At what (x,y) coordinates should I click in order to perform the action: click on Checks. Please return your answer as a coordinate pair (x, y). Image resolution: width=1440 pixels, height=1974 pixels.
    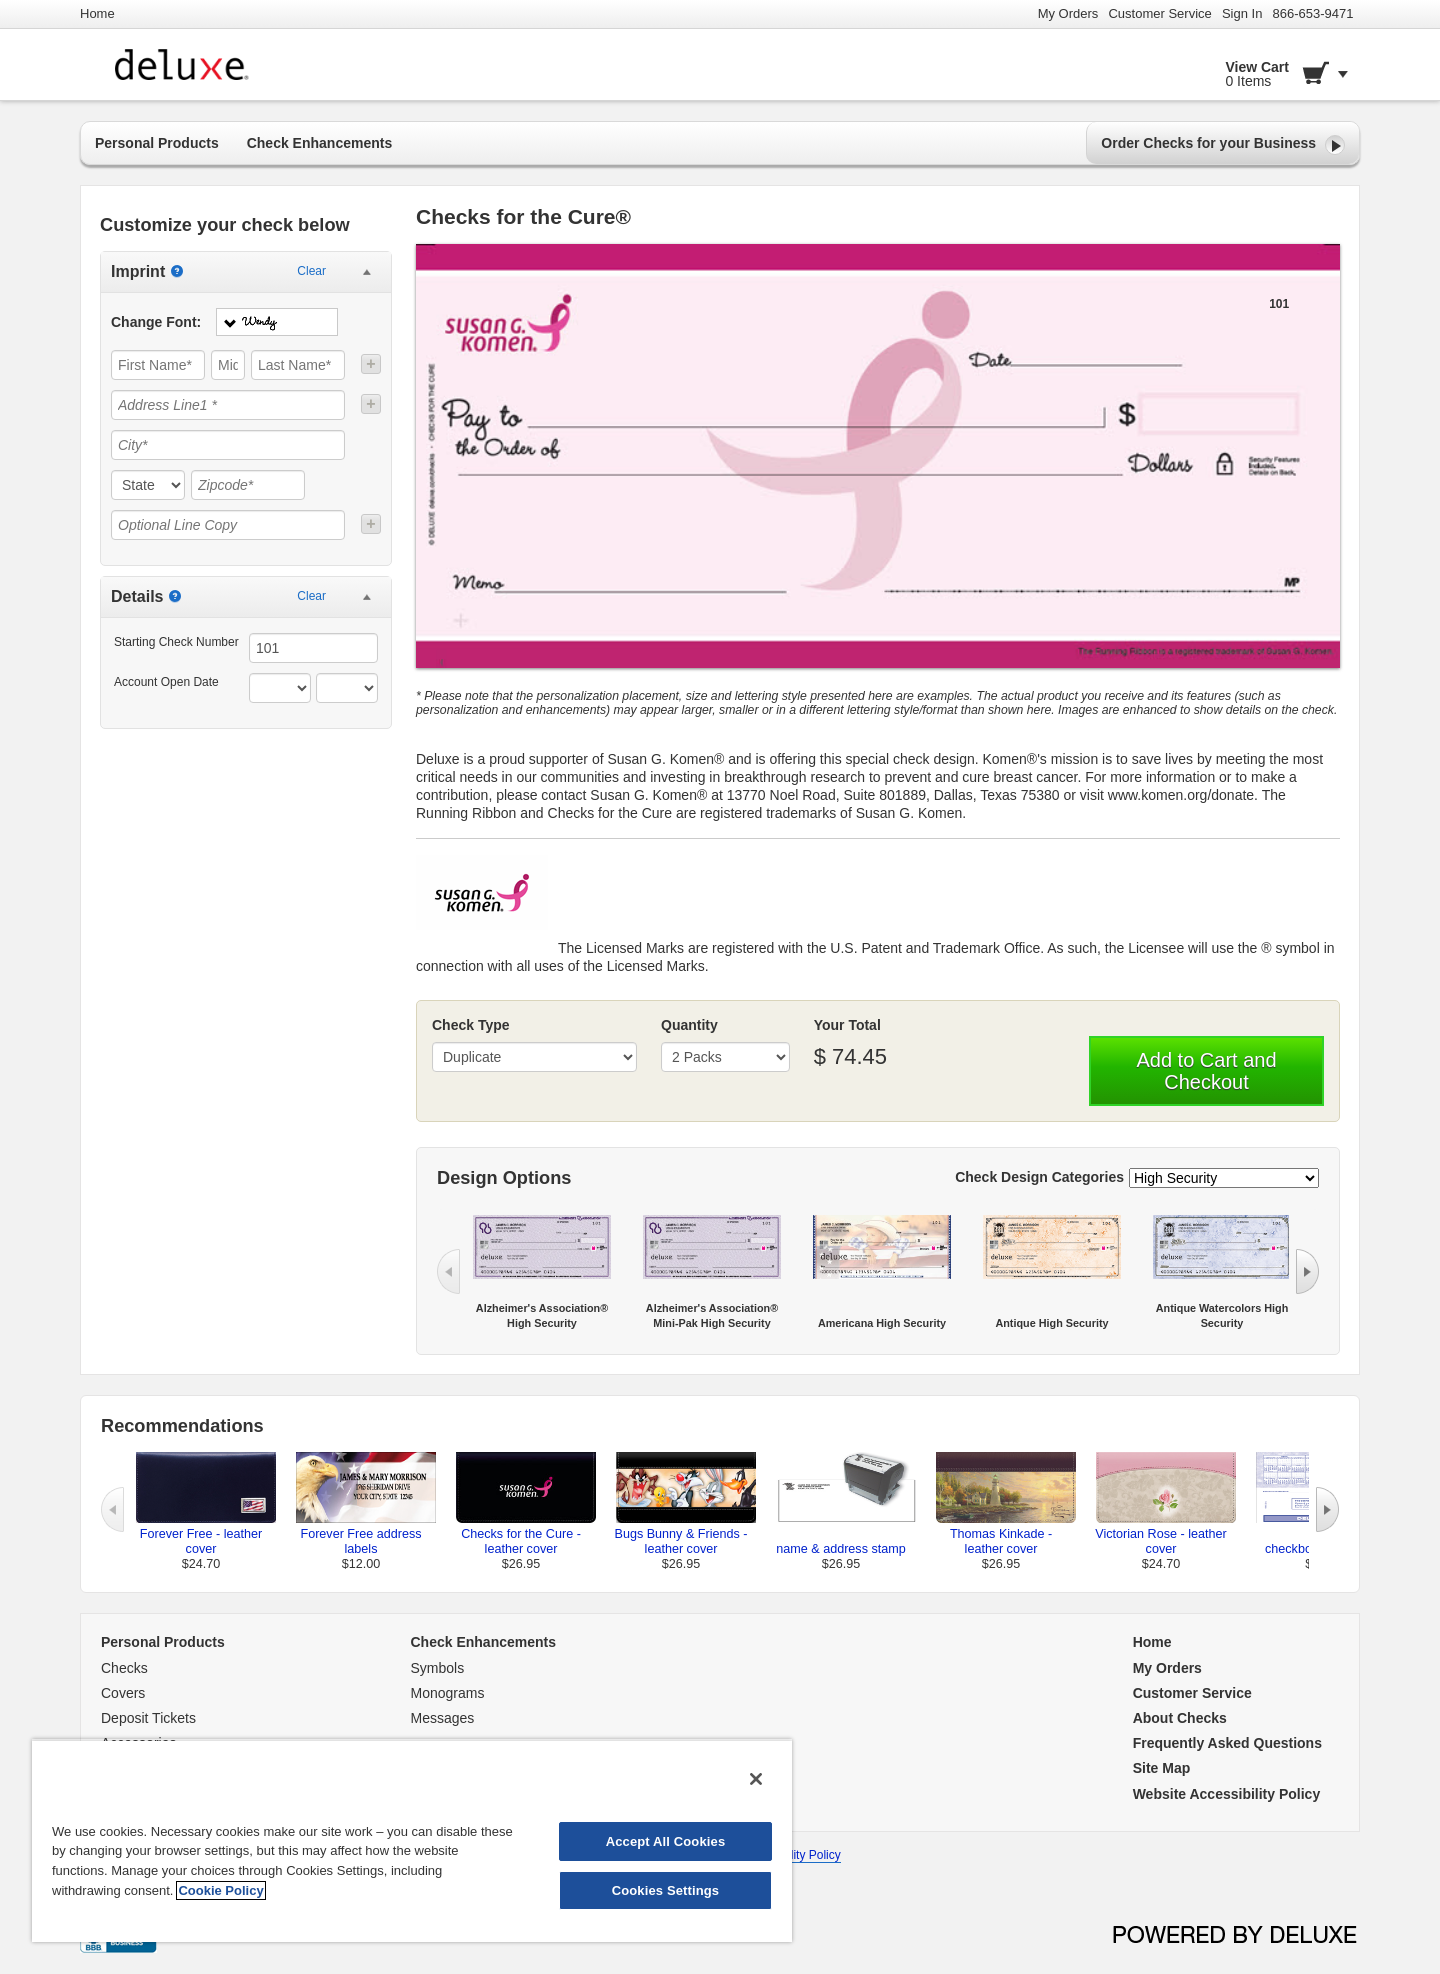
    Looking at the image, I should click on (124, 1668).